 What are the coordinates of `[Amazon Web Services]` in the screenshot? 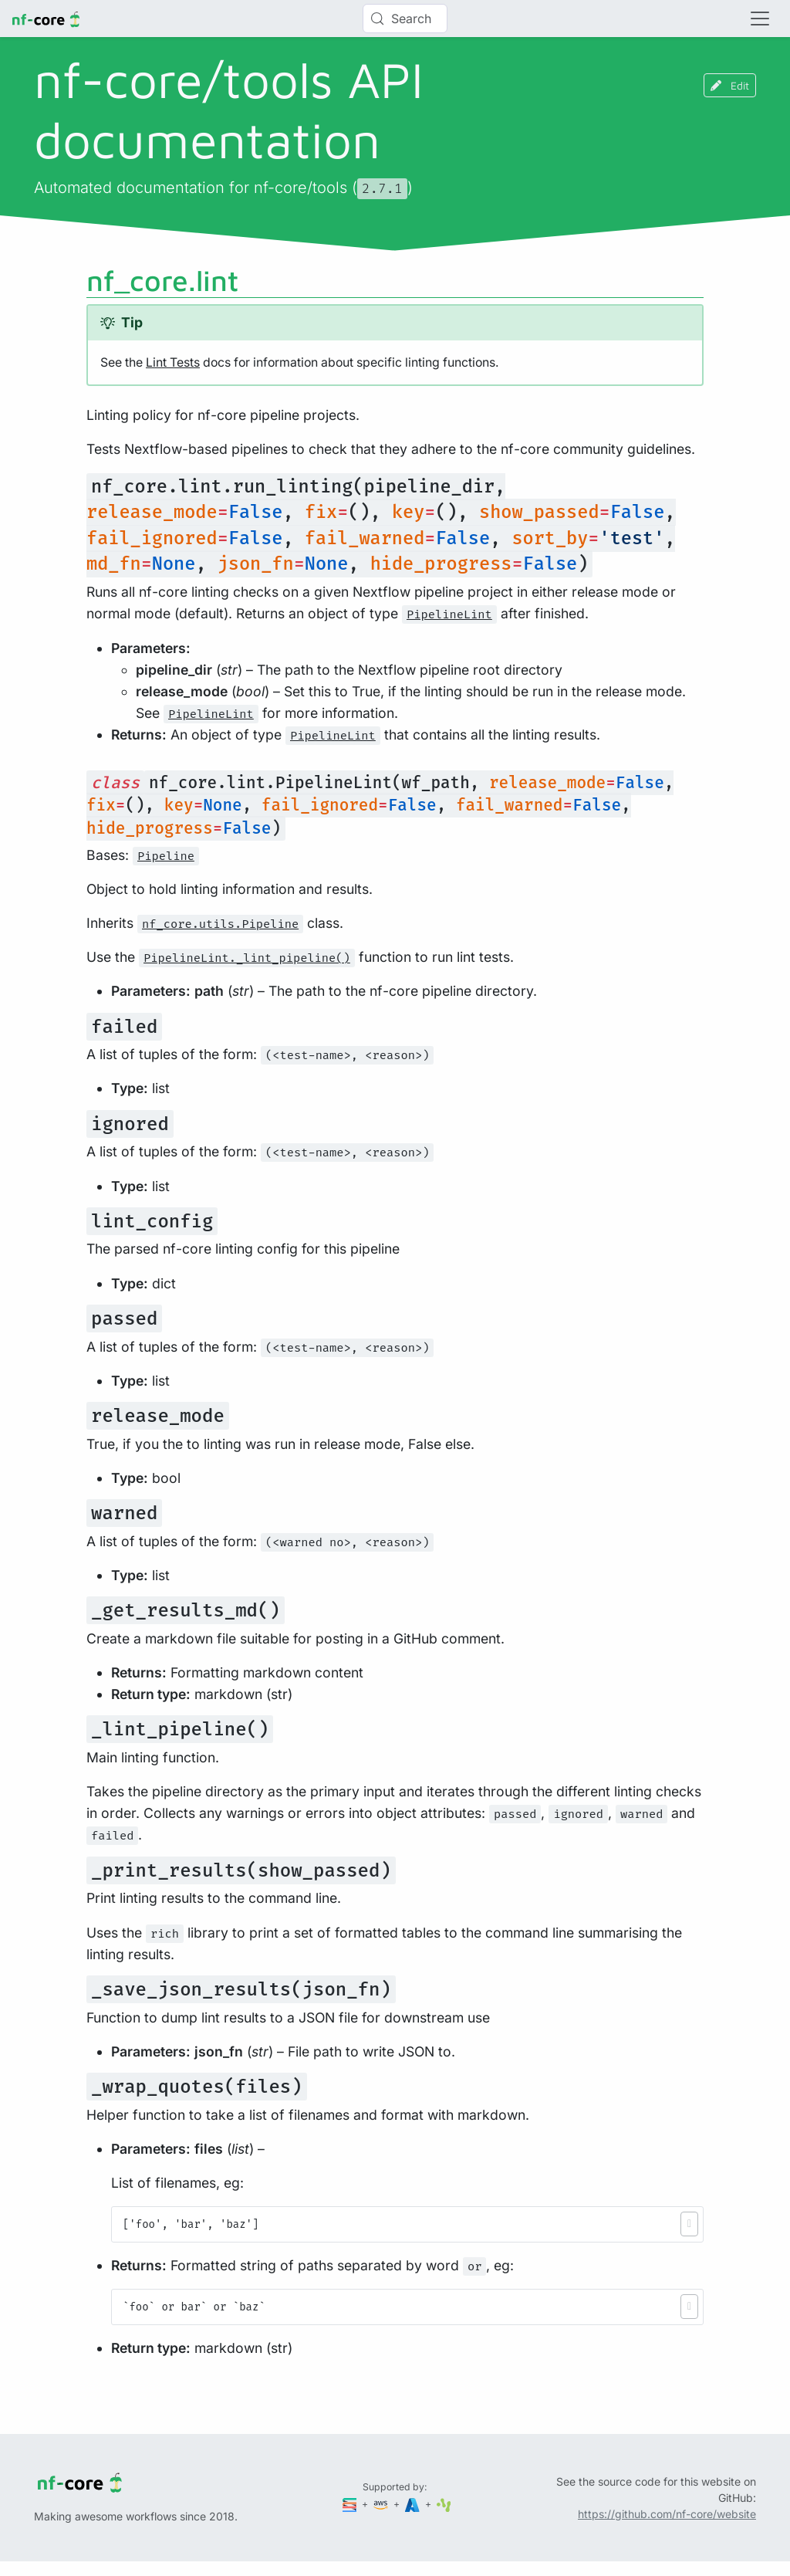 It's located at (381, 2504).